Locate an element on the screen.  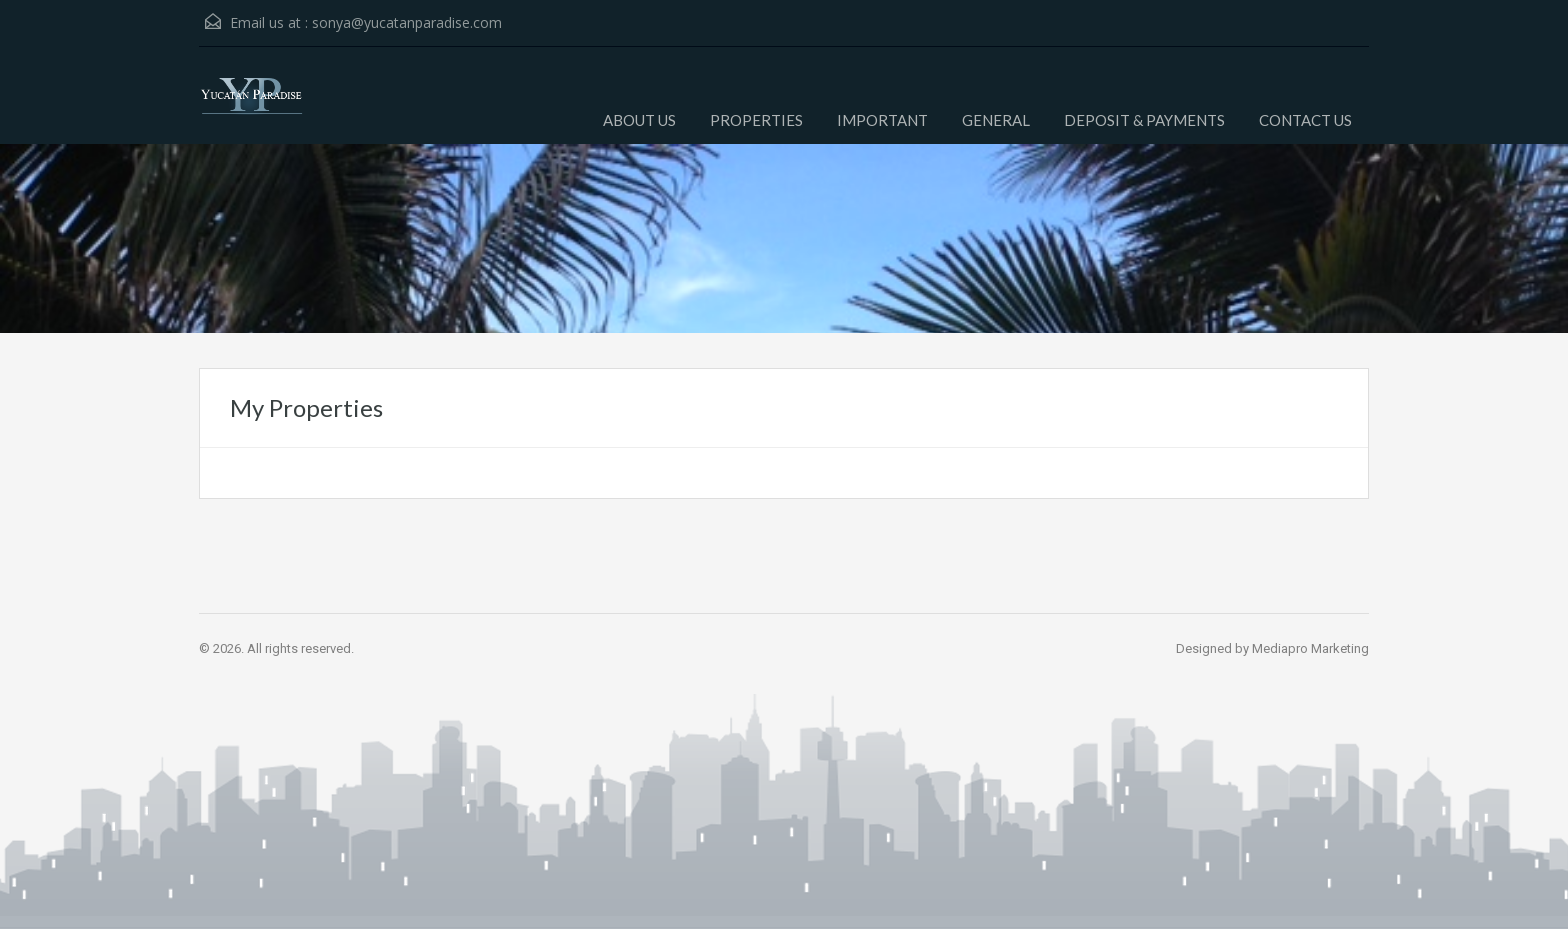
CONTACT US is located at coordinates (1305, 120).